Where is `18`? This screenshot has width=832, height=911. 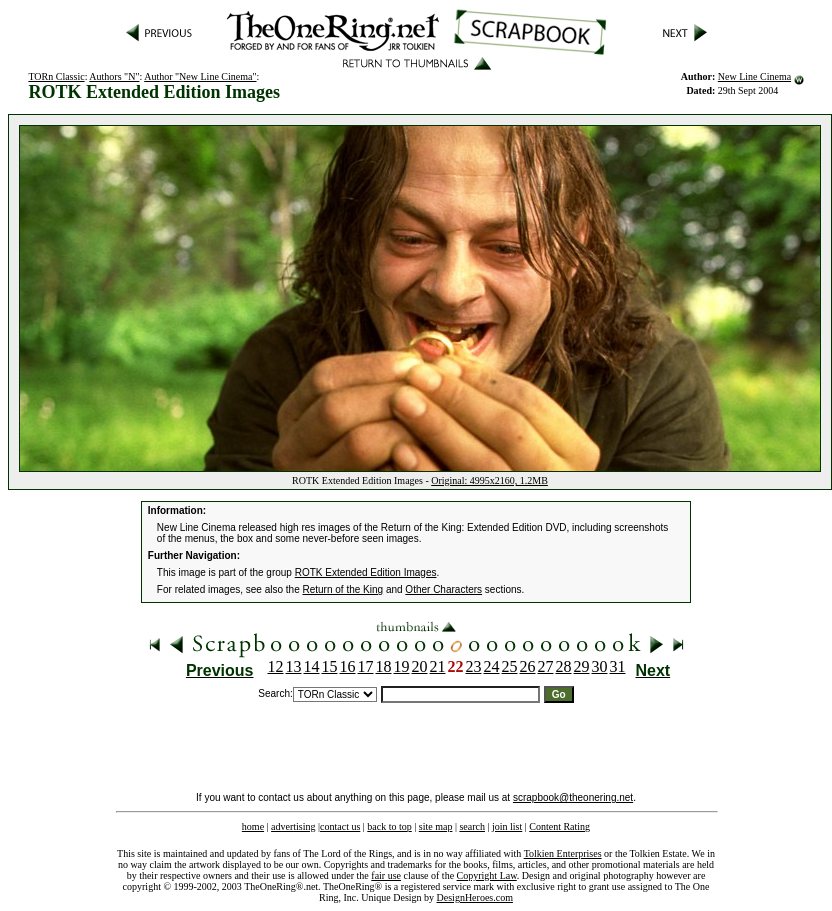
18 is located at coordinates (384, 666).